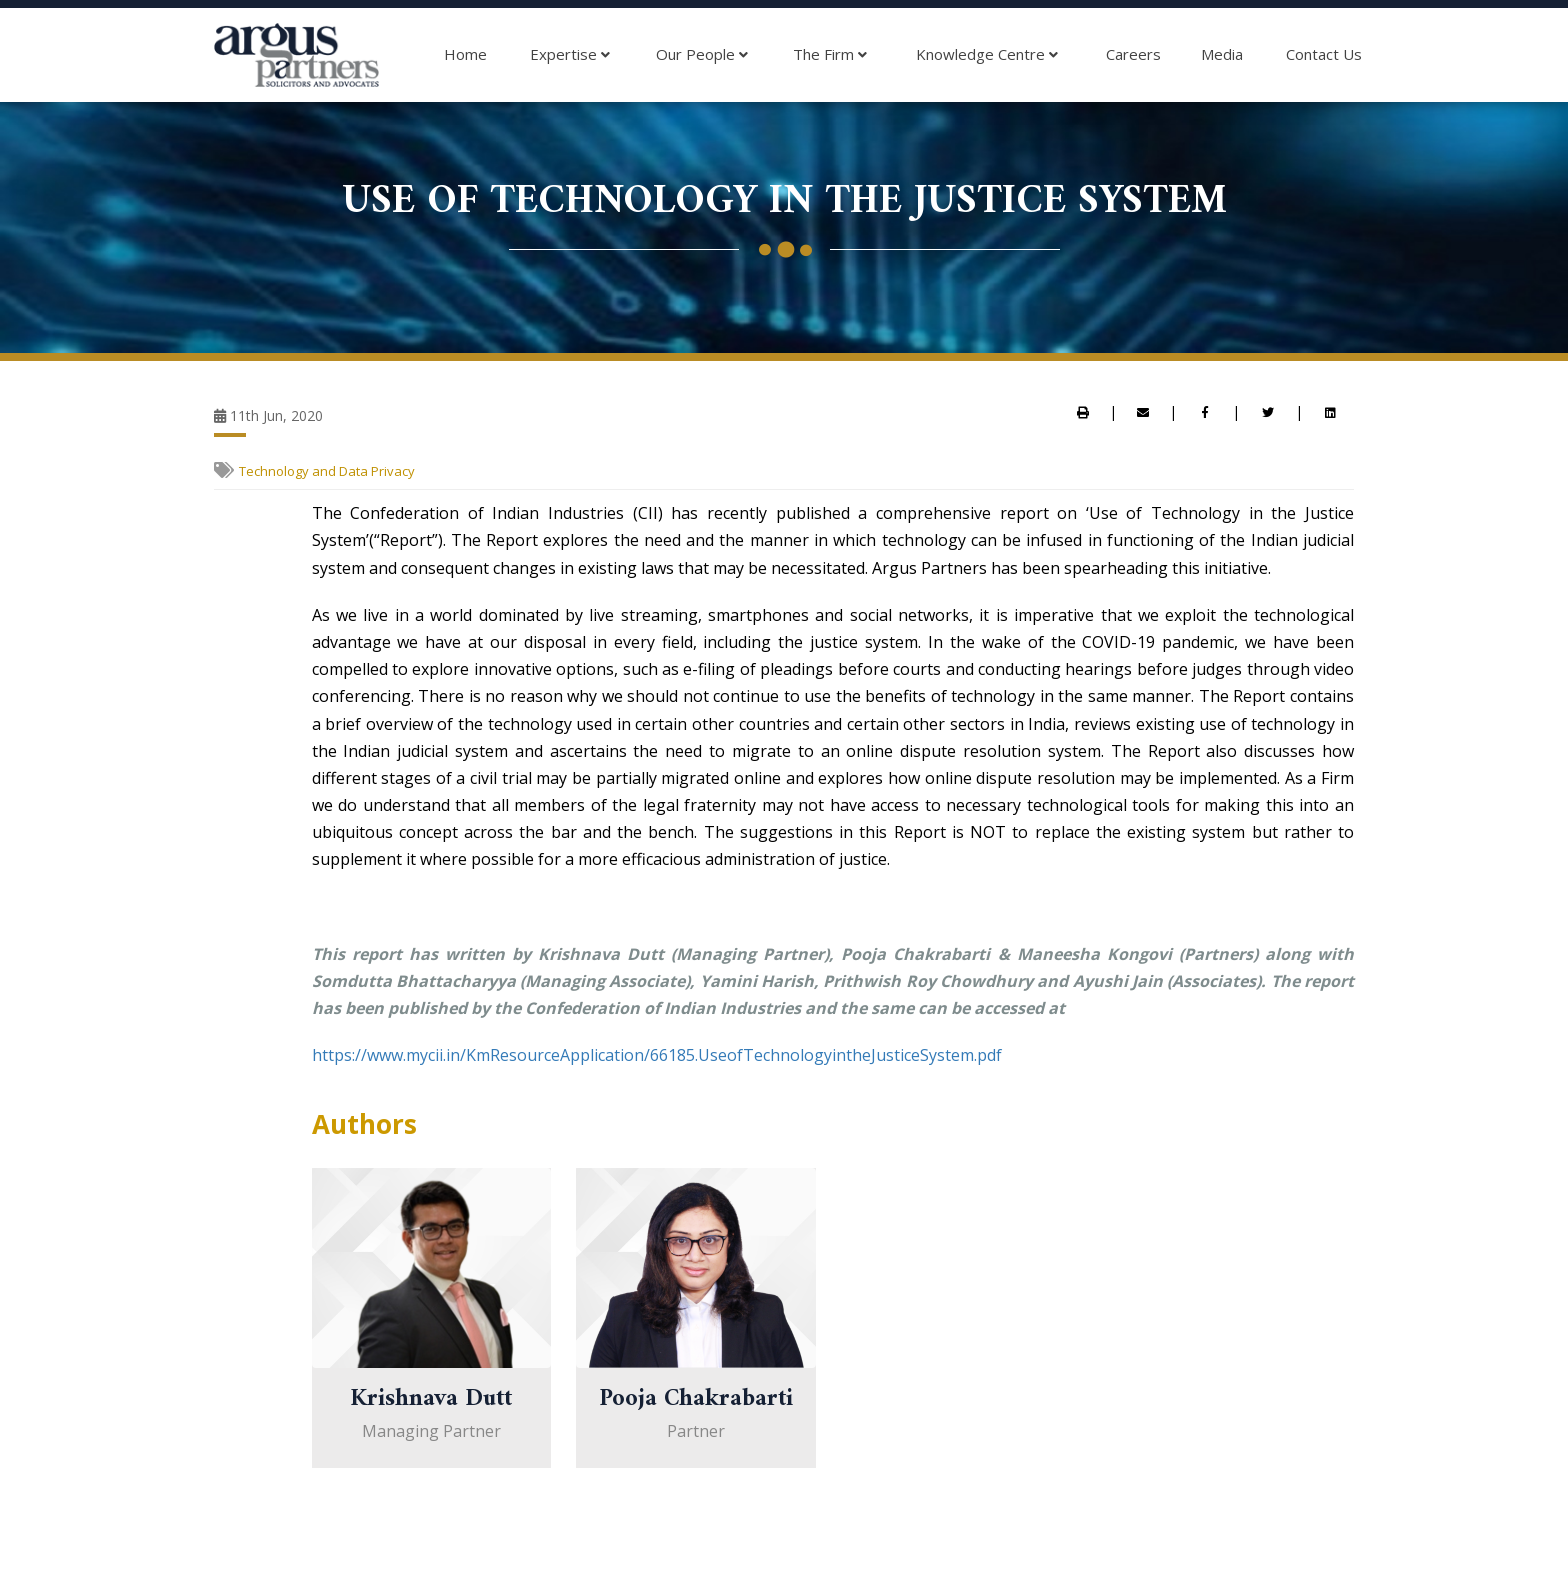 This screenshot has height=1578, width=1568. What do you see at coordinates (987, 55) in the screenshot?
I see `Knowledge Centre` at bounding box center [987, 55].